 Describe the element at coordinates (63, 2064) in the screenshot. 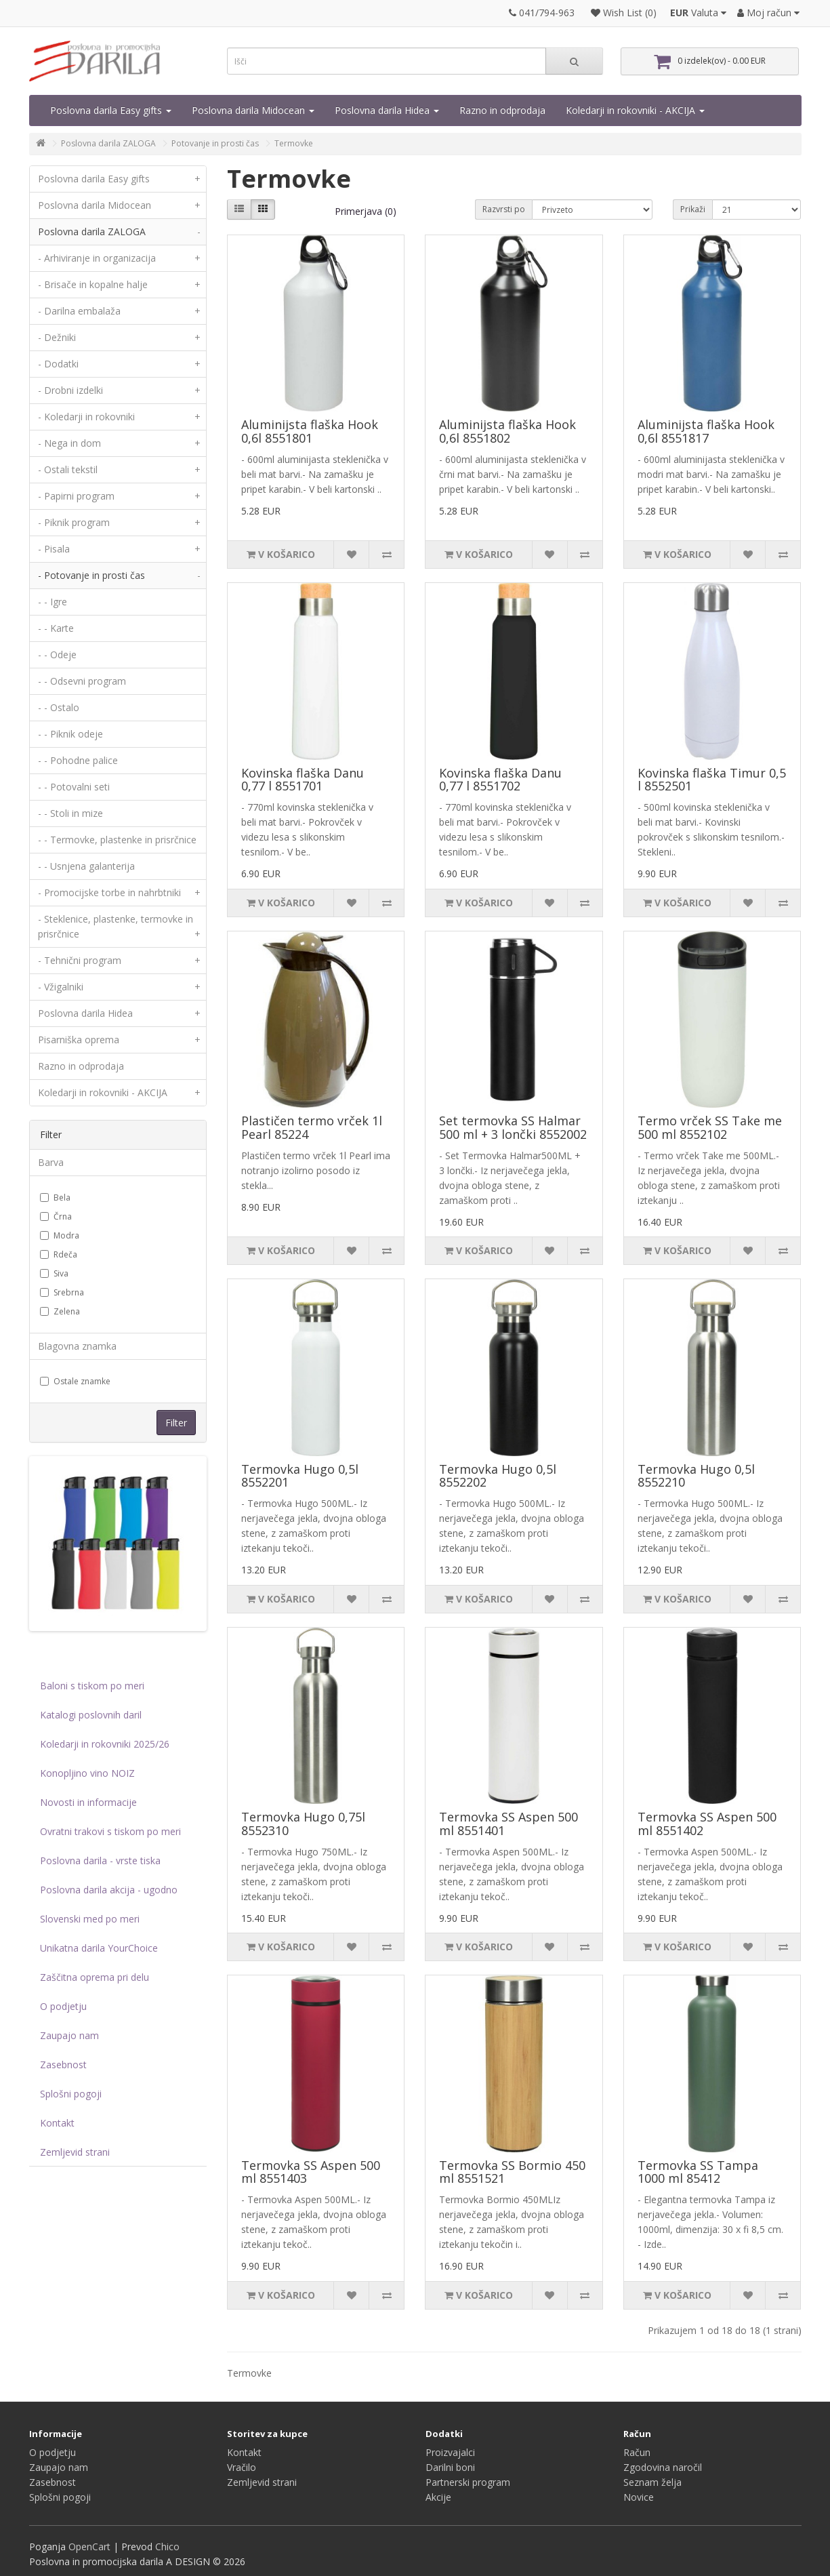

I see `Zasebnost` at that location.